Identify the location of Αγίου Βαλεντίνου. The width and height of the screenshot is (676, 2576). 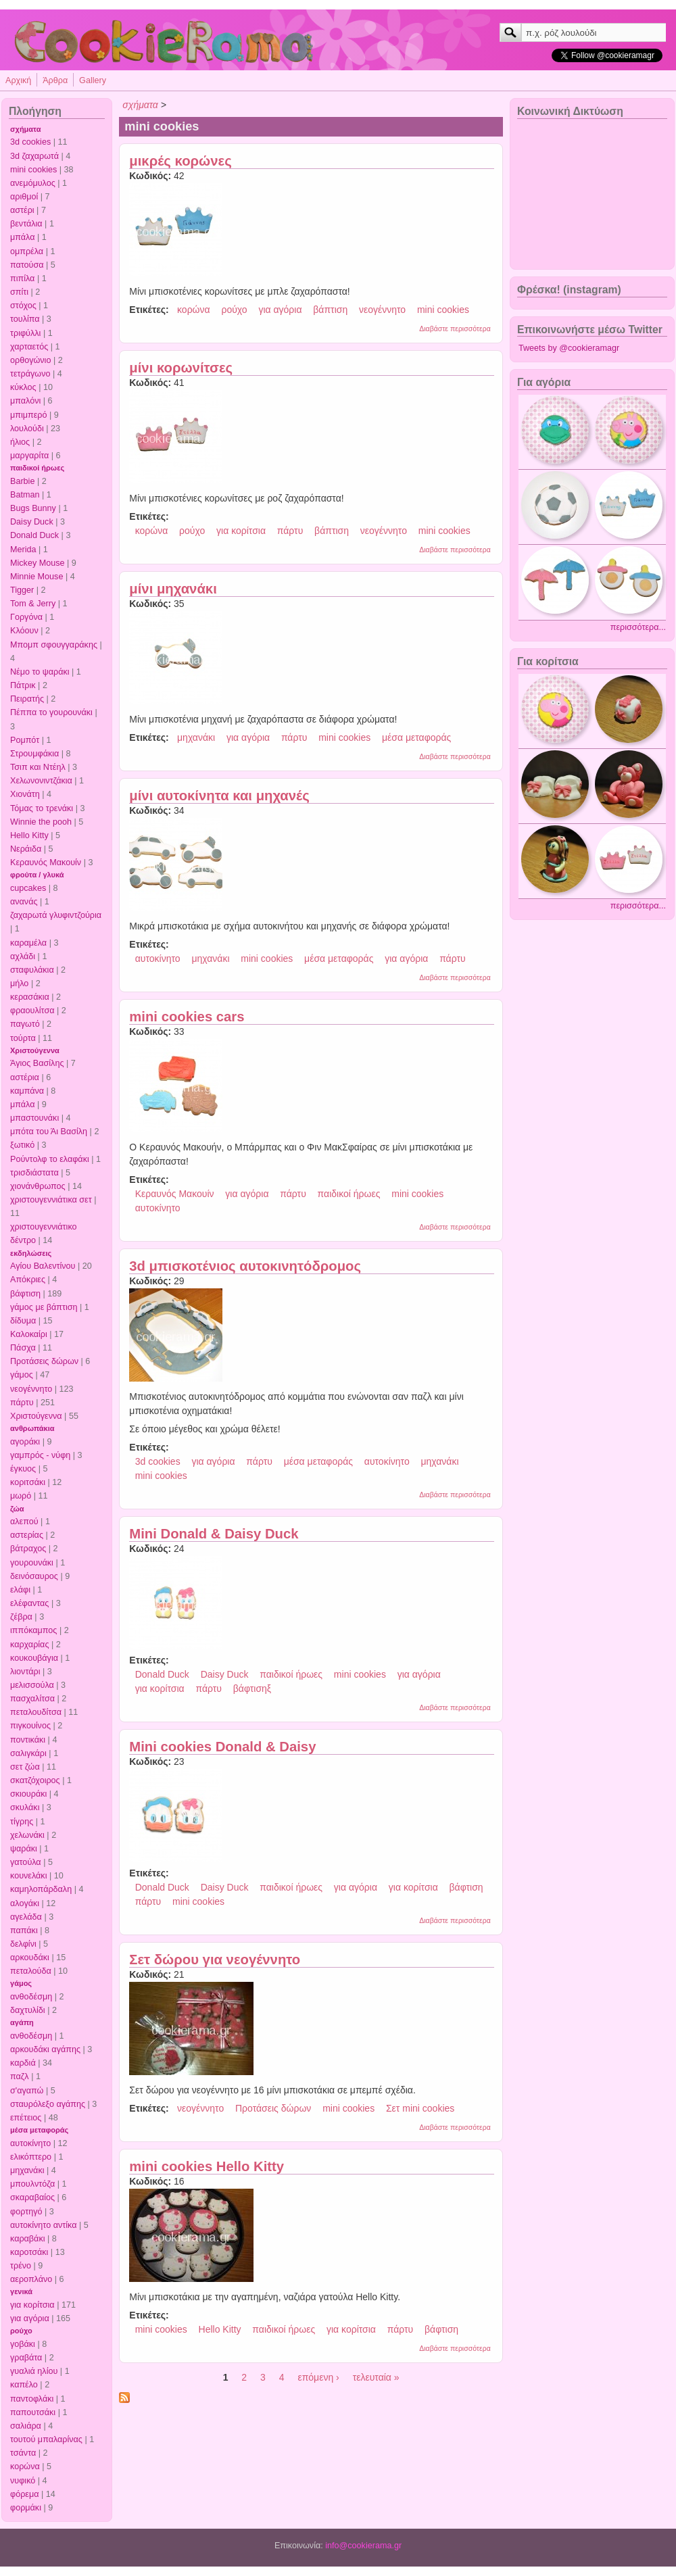
(43, 1266).